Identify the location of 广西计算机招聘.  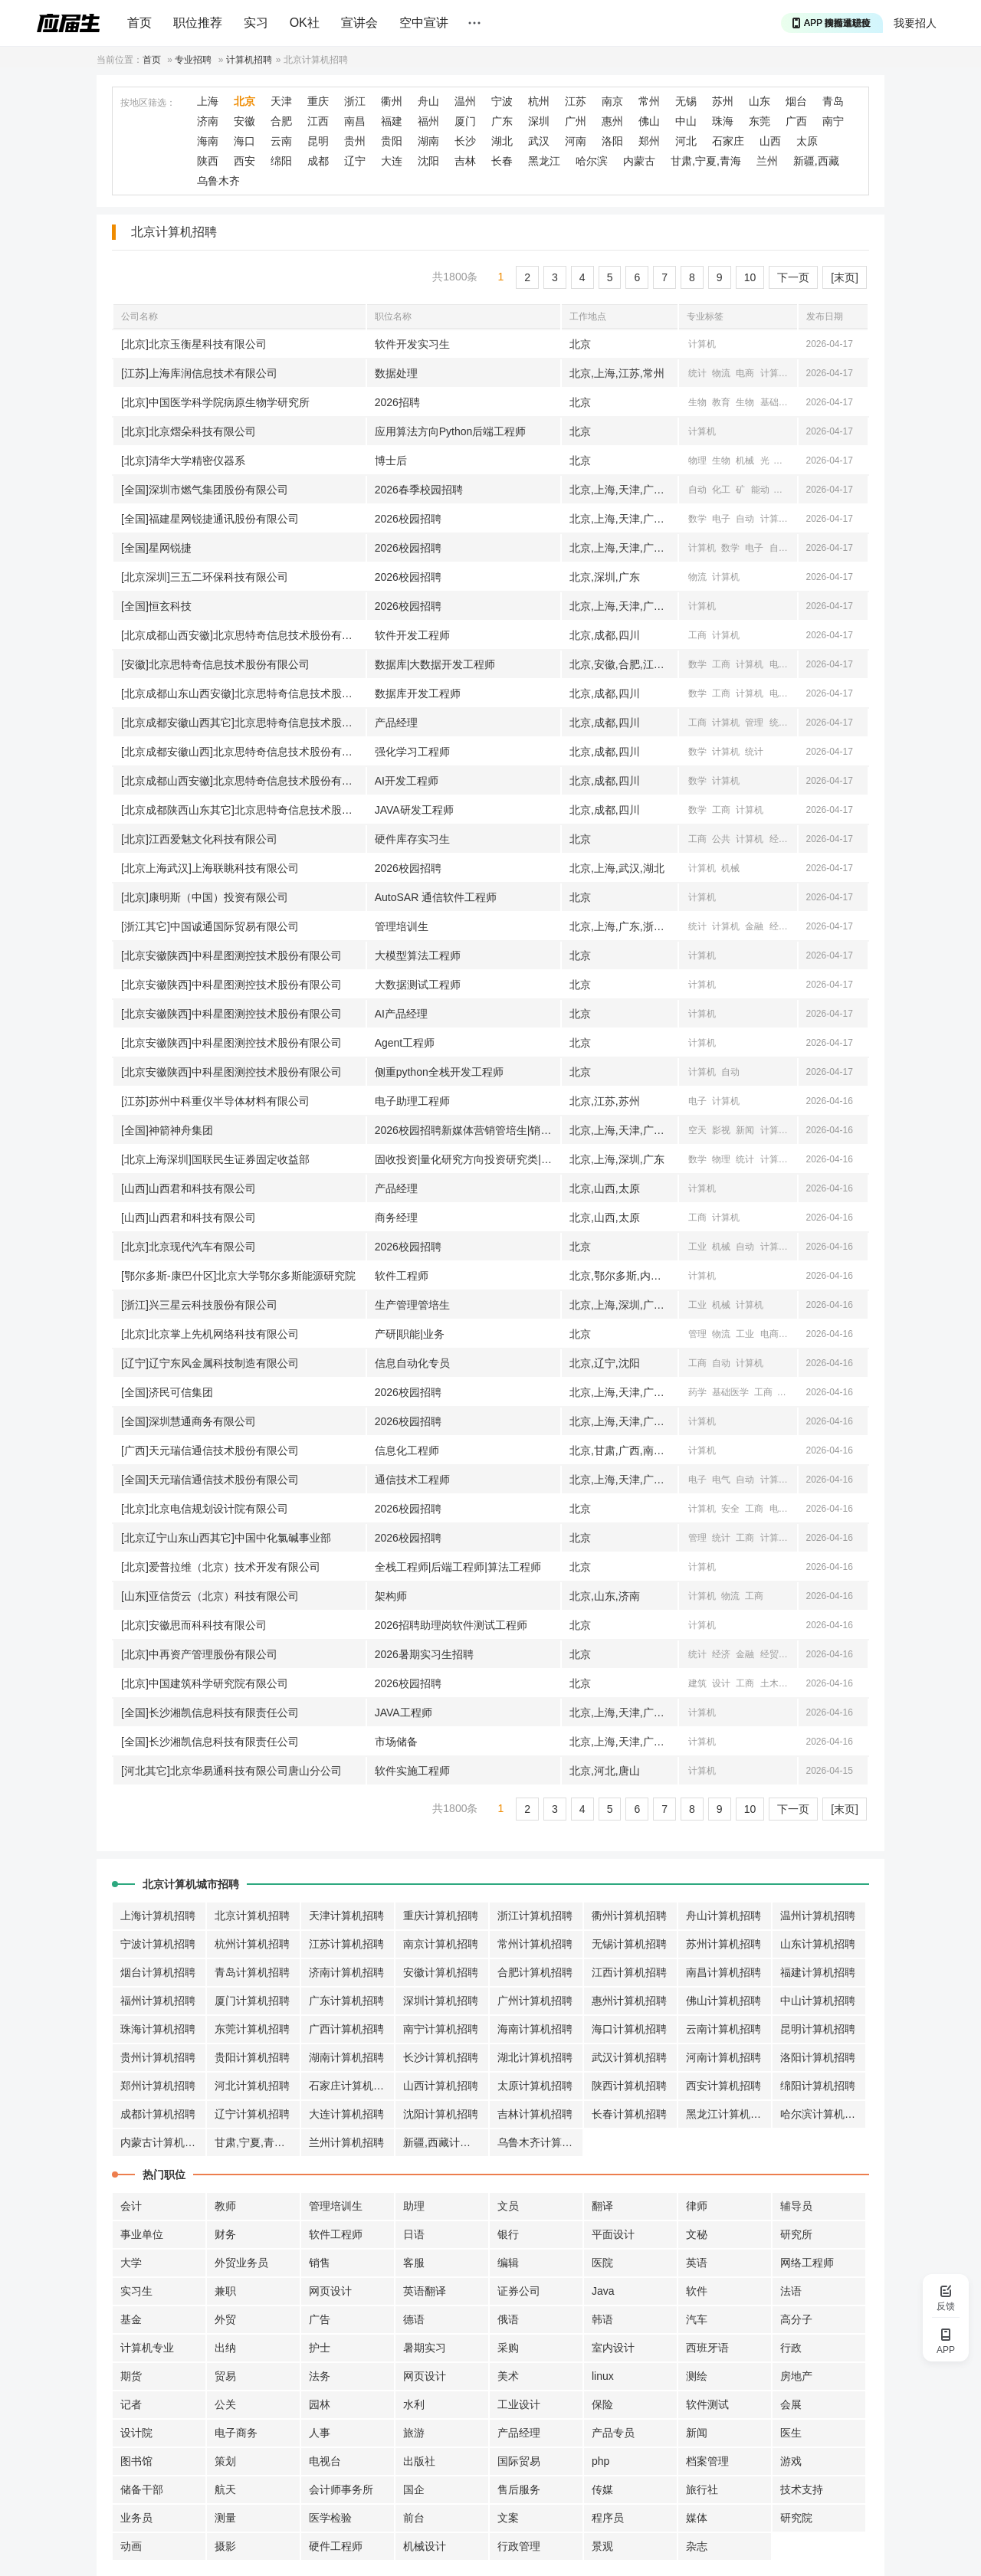
(346, 2029).